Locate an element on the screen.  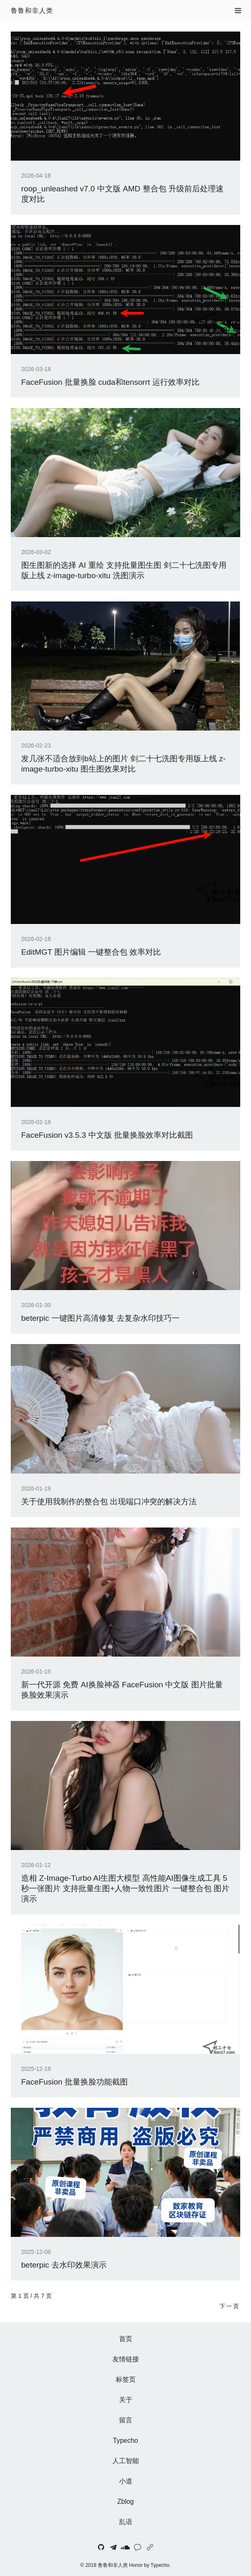
友情链接 is located at coordinates (125, 2359).